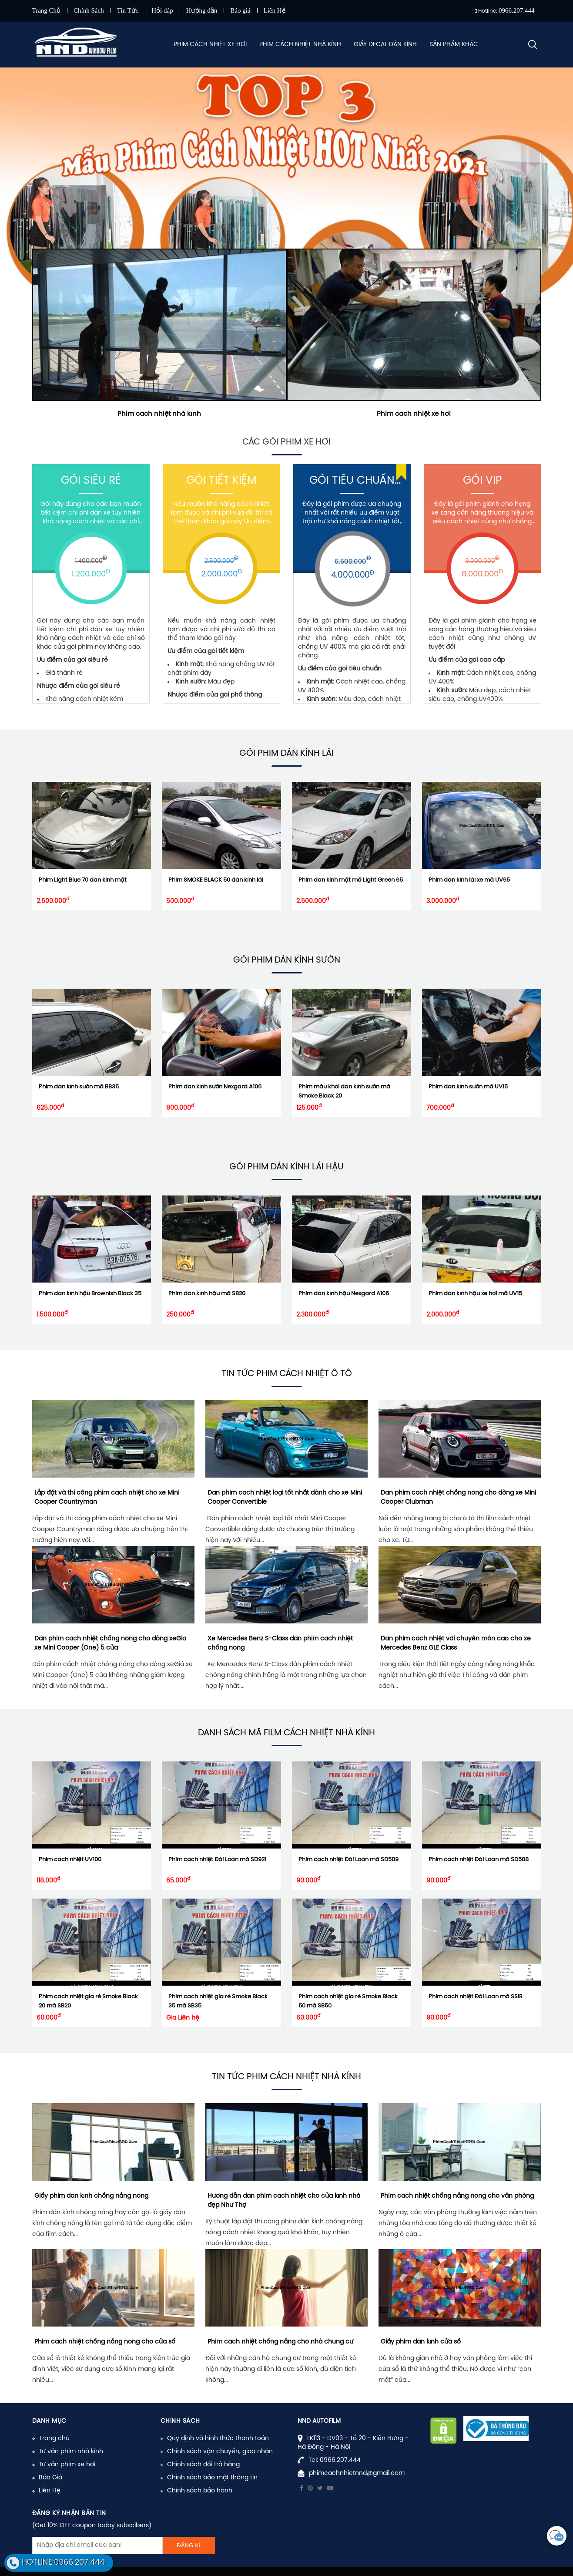 The width and height of the screenshot is (573, 2576). What do you see at coordinates (286, 1733) in the screenshot?
I see `Danh sách mã film cách nhiệt nhà kính` at bounding box center [286, 1733].